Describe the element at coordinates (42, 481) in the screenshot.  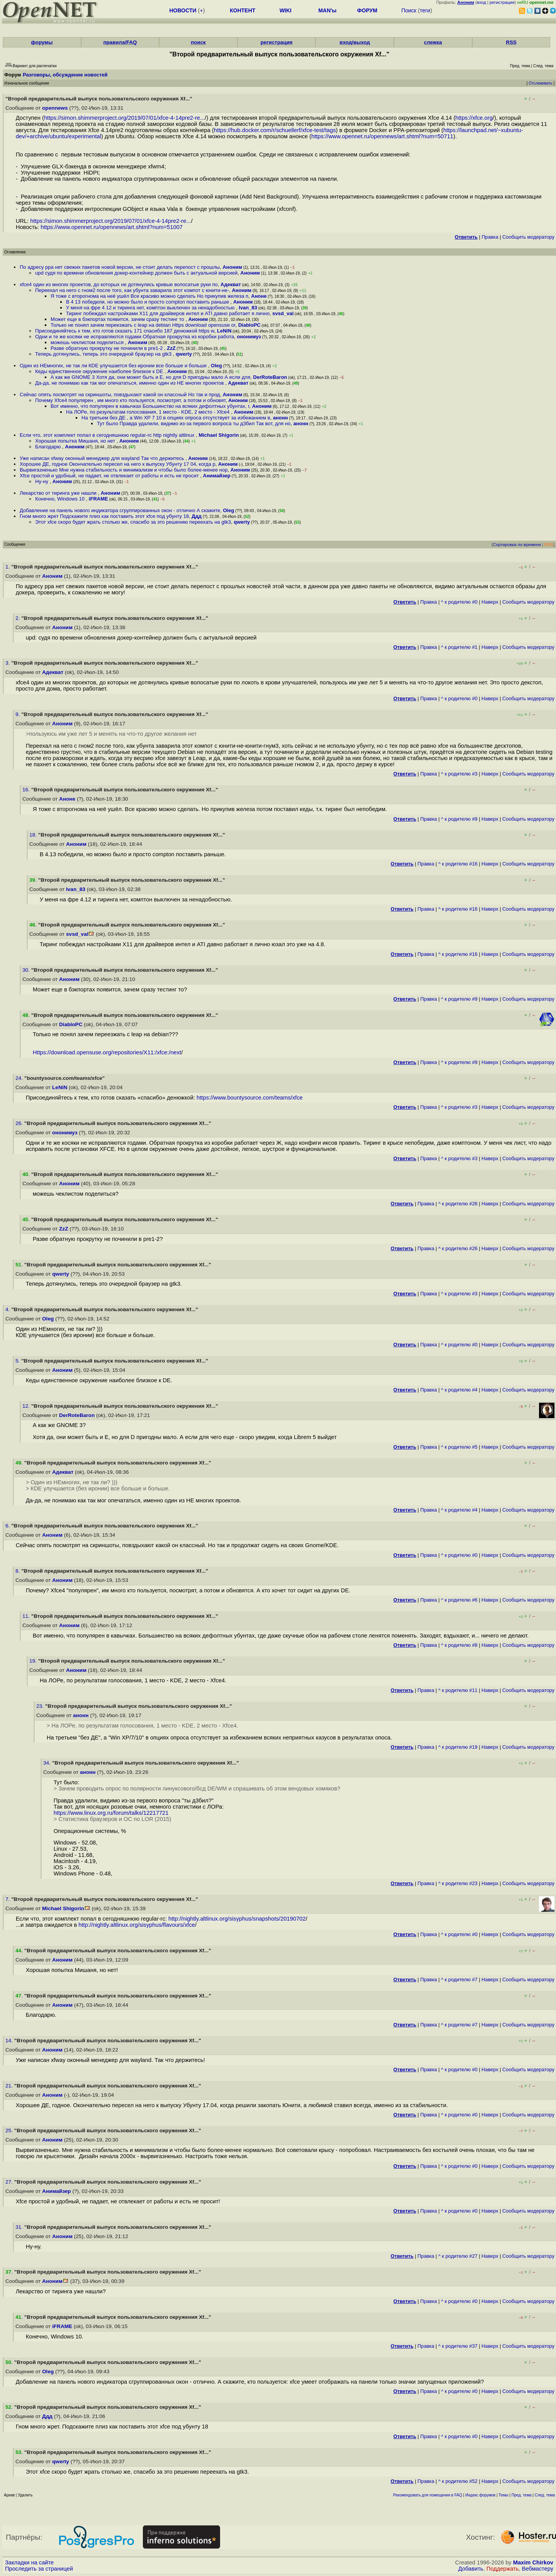
I see `Ну-ну` at that location.